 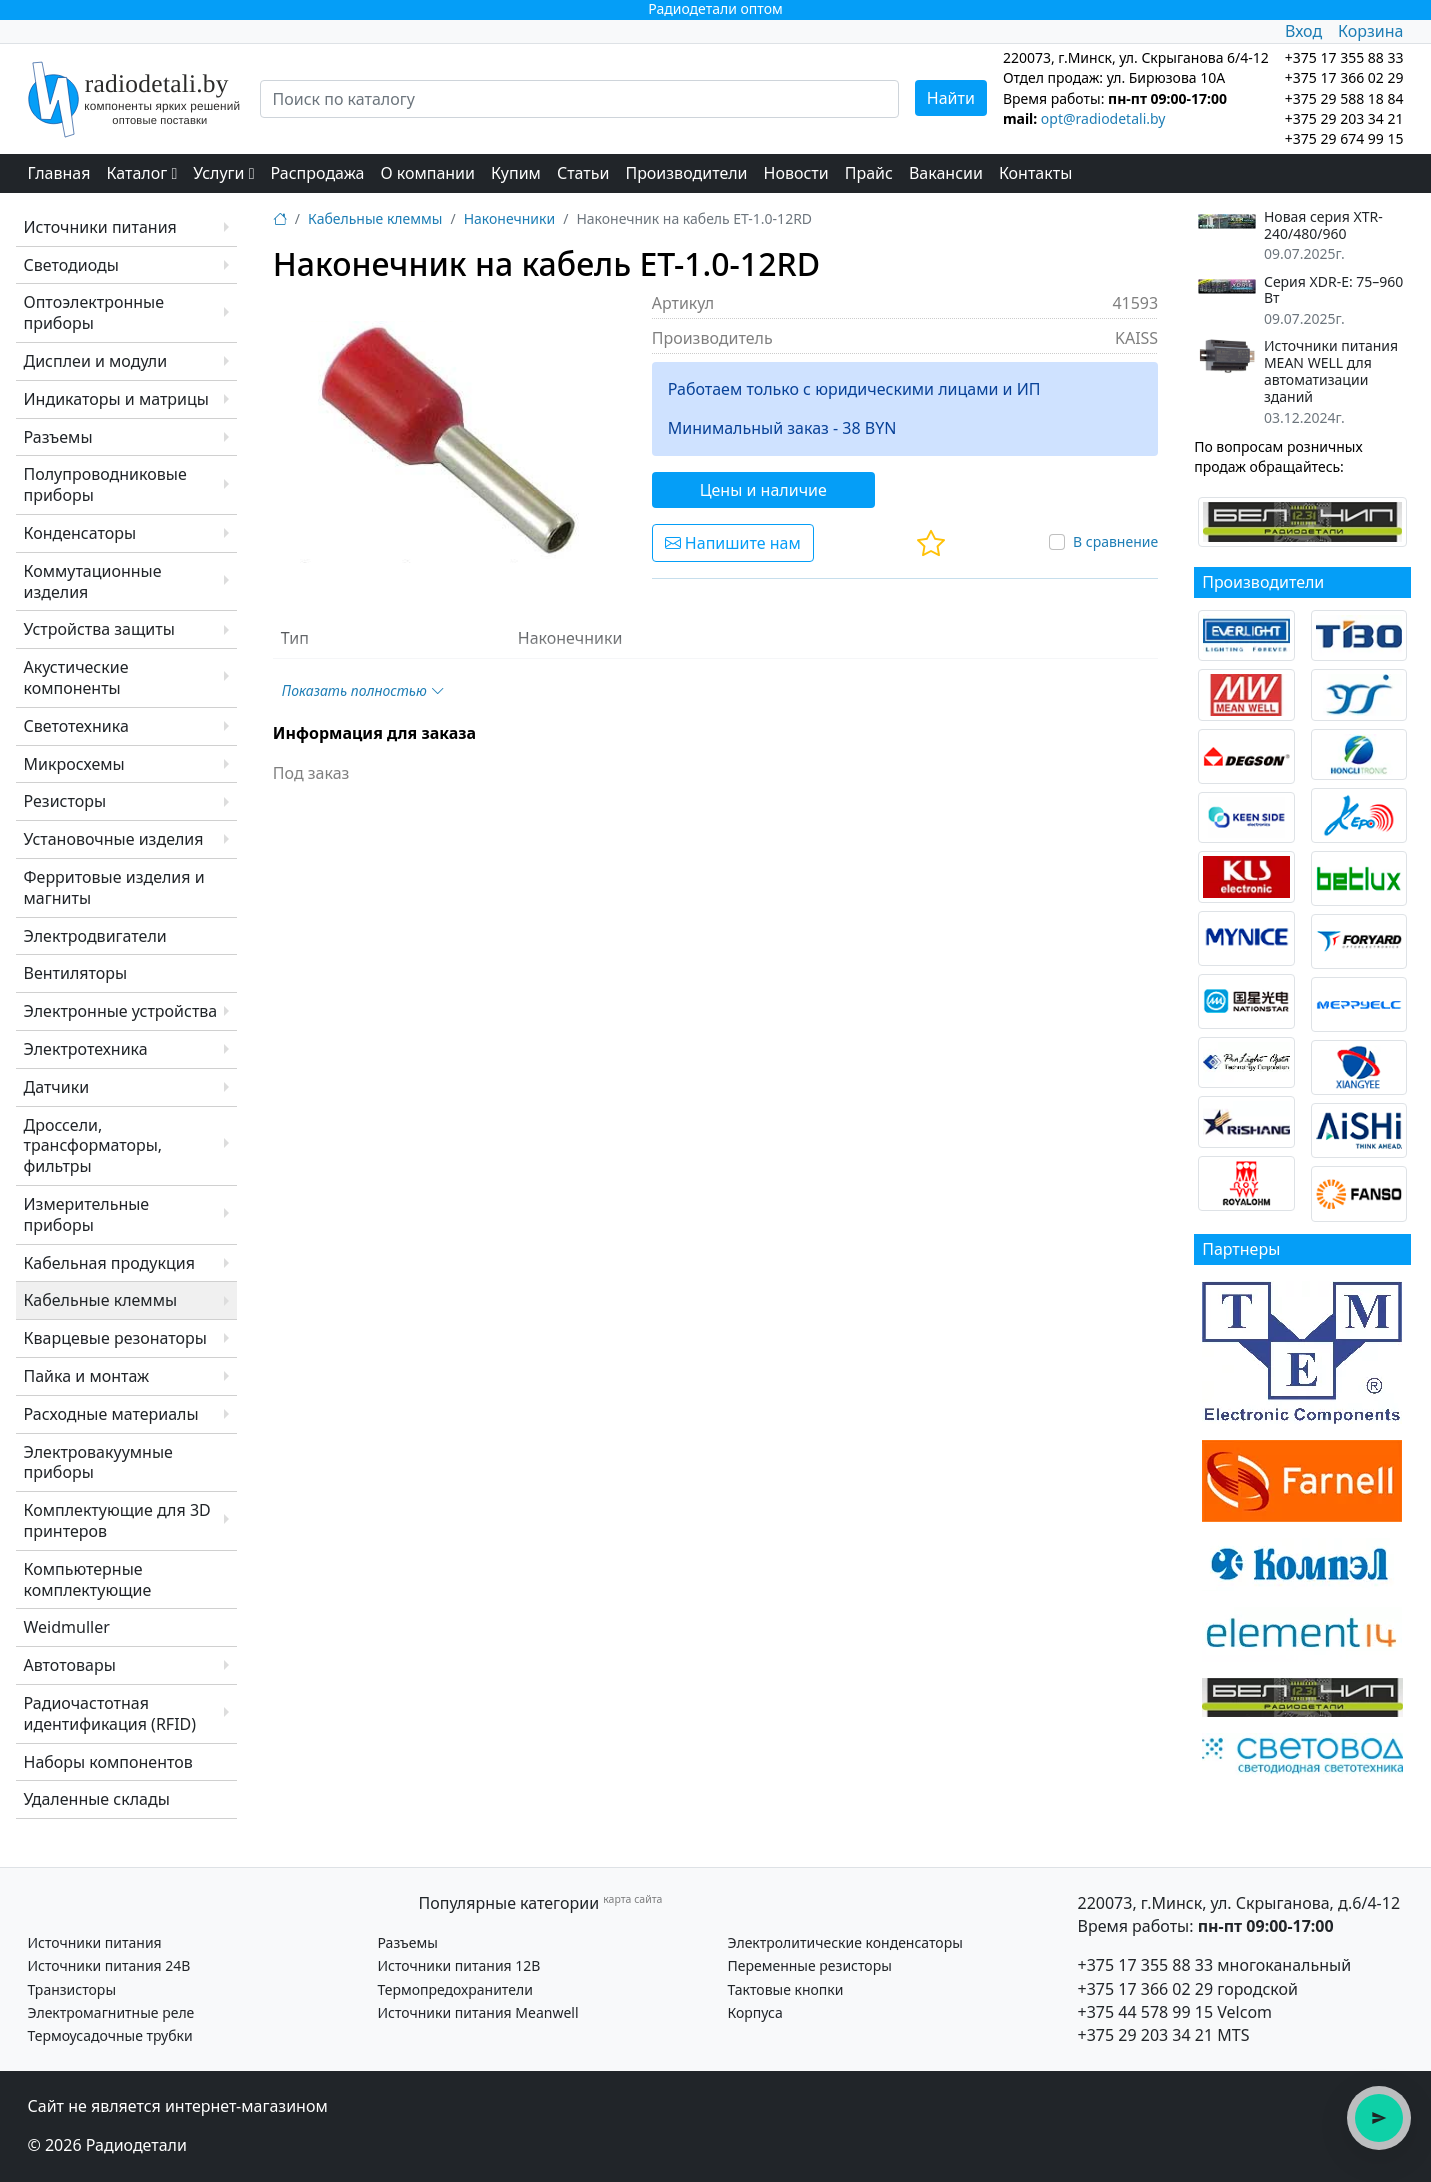 I want to click on Установочные изделия, so click(x=114, y=839).